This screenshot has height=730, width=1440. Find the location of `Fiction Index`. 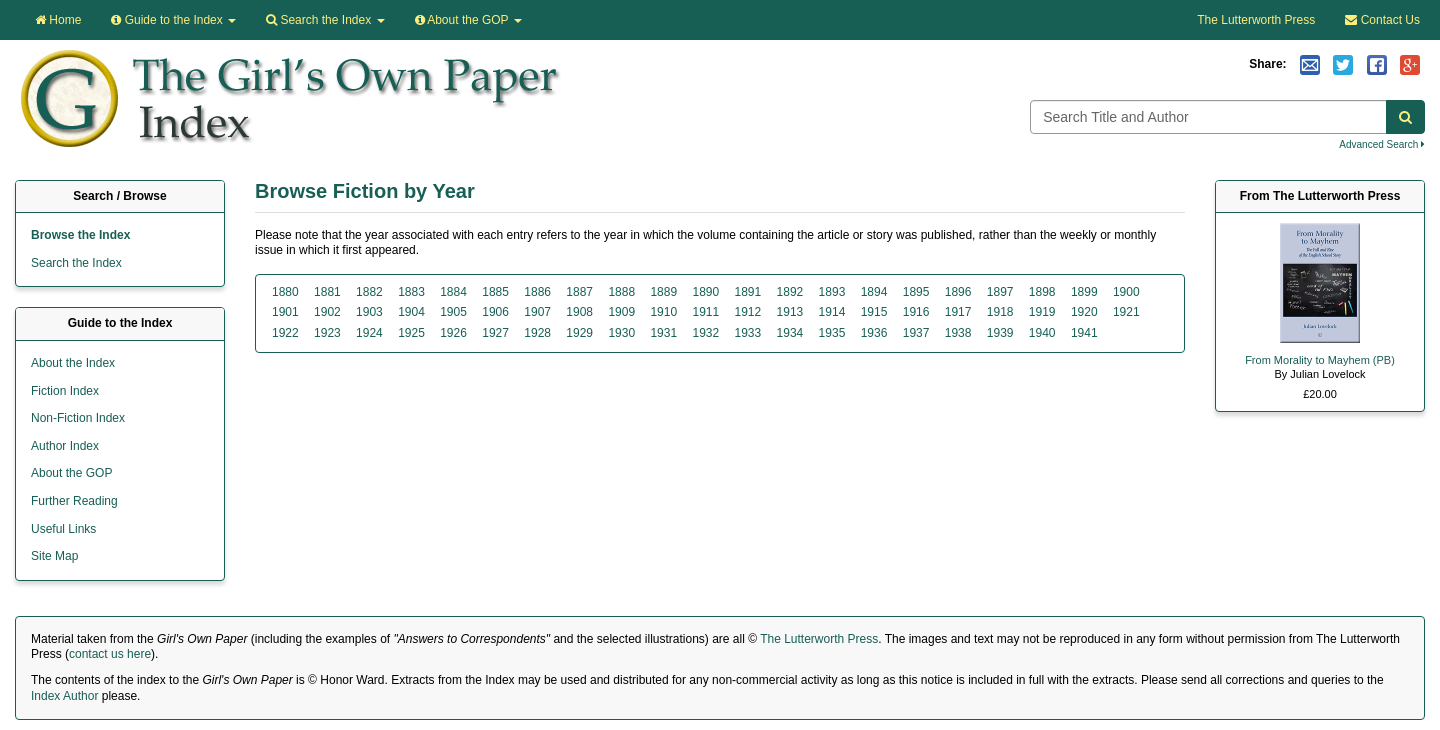

Fiction Index is located at coordinates (65, 391).